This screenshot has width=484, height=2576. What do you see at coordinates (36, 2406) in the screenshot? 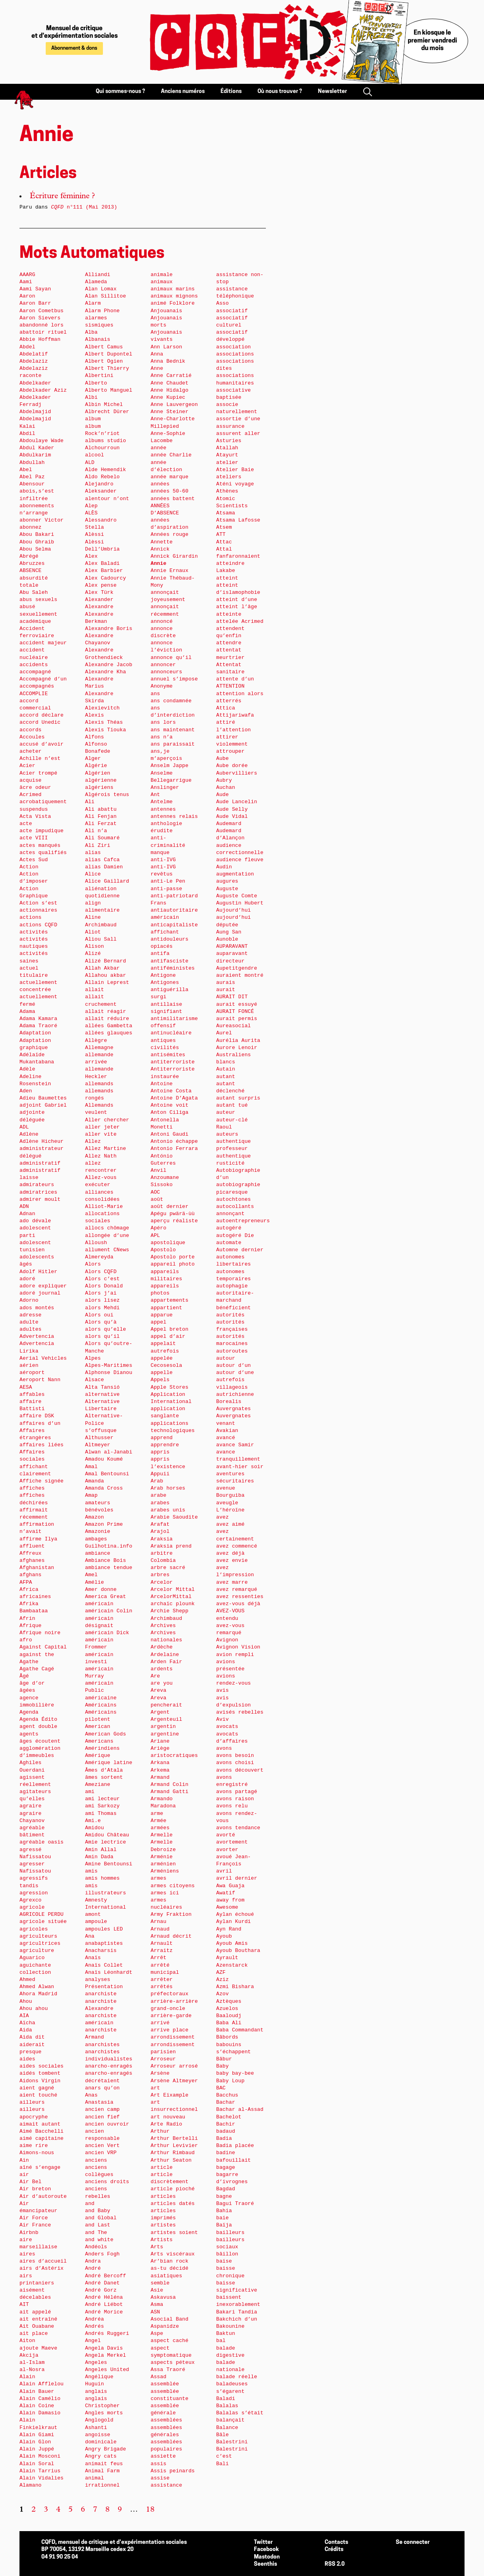
I see `Alain Coine` at bounding box center [36, 2406].